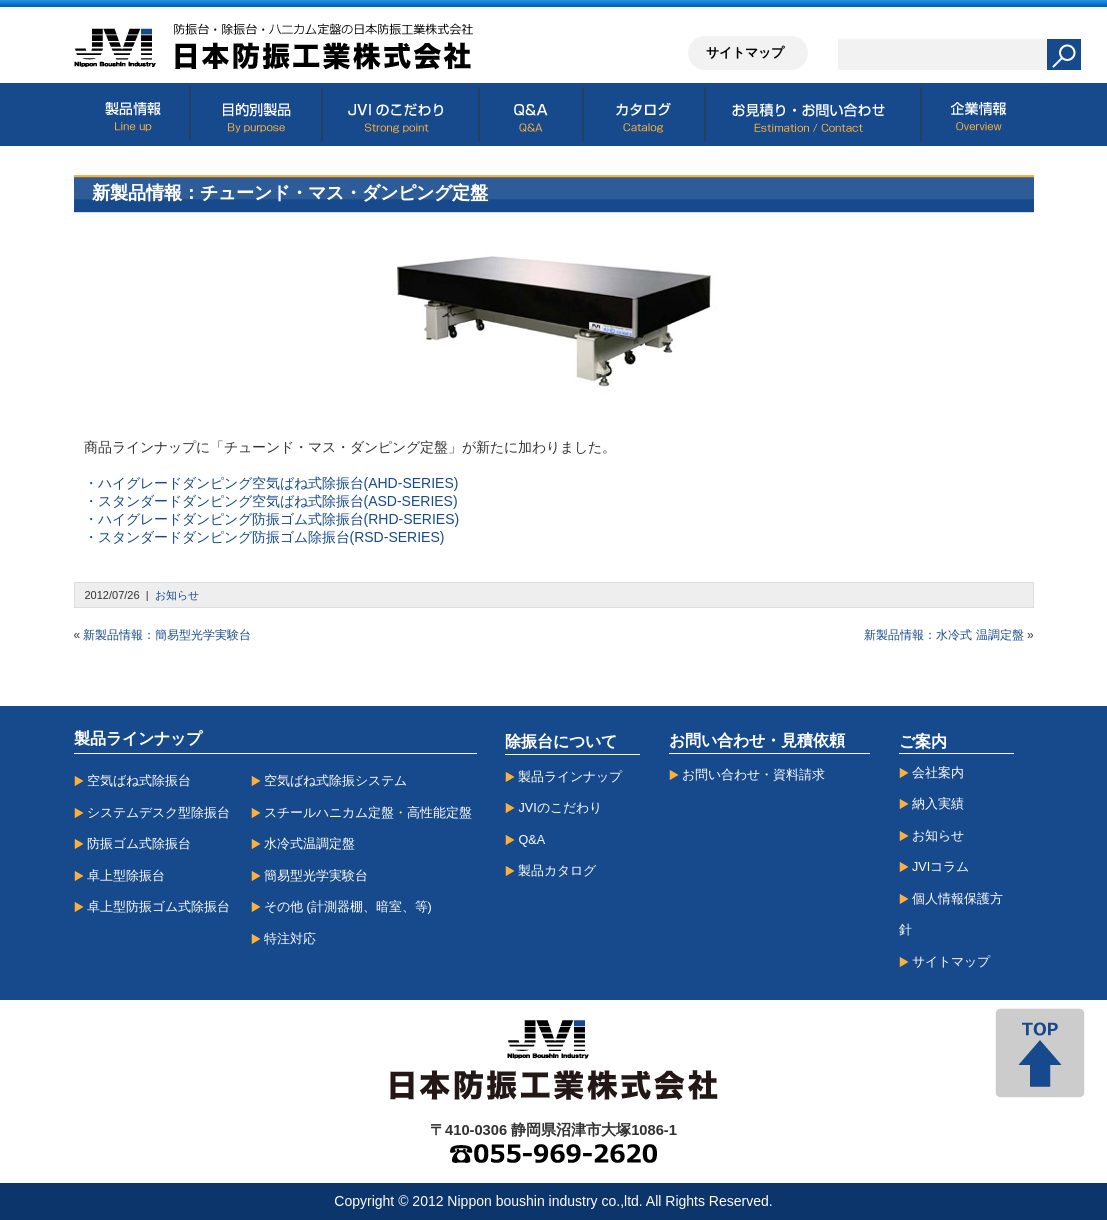 The image size is (1107, 1220). What do you see at coordinates (158, 813) in the screenshot?
I see `システムデスク型除振台` at bounding box center [158, 813].